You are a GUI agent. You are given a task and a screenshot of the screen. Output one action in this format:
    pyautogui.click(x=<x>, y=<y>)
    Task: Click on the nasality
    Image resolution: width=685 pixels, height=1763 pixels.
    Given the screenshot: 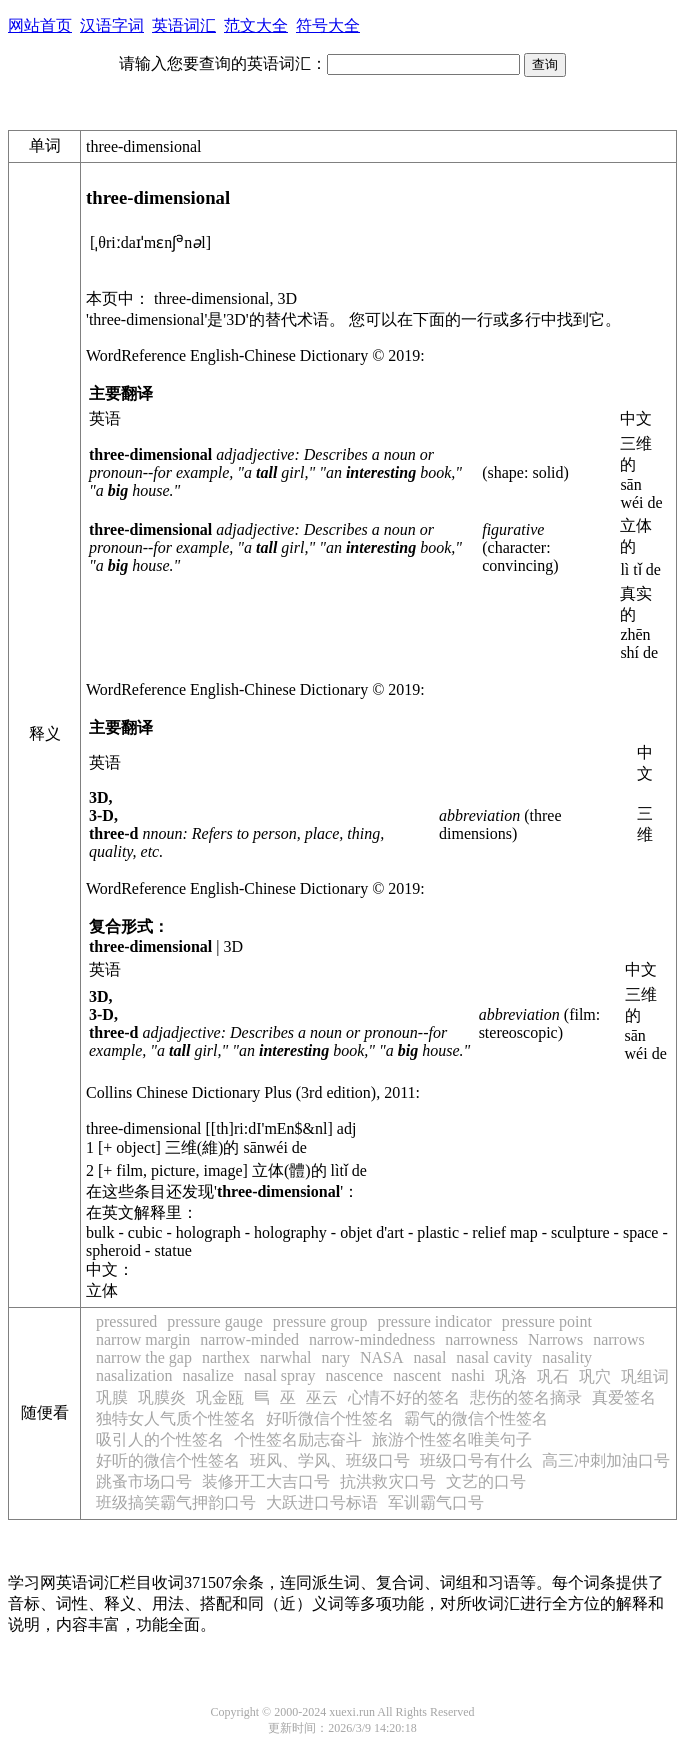 What is the action you would take?
    pyautogui.click(x=567, y=1357)
    